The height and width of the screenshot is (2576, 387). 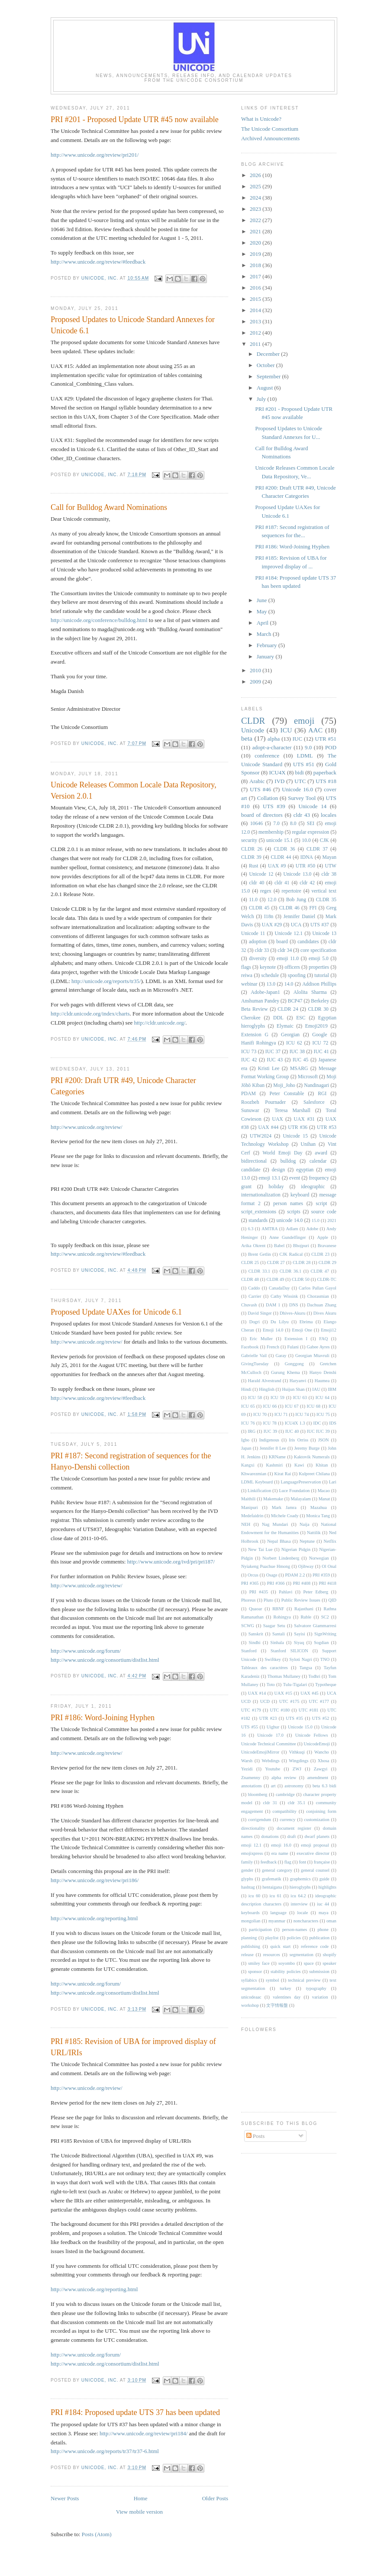 What do you see at coordinates (326, 900) in the screenshot?
I see `CLDR 35` at bounding box center [326, 900].